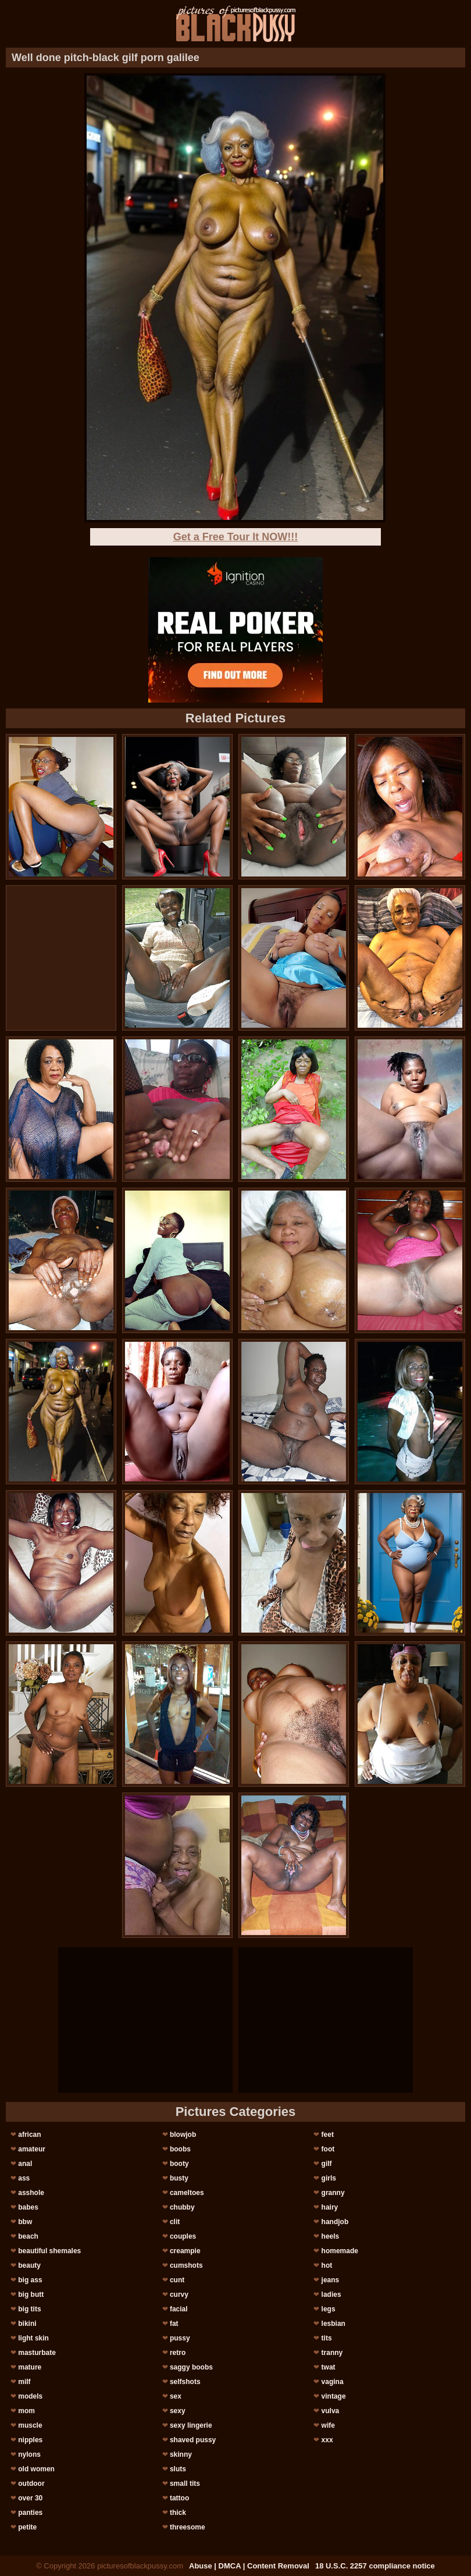 This screenshot has height=2576, width=471. Describe the element at coordinates (331, 2294) in the screenshot. I see `ladies` at that location.